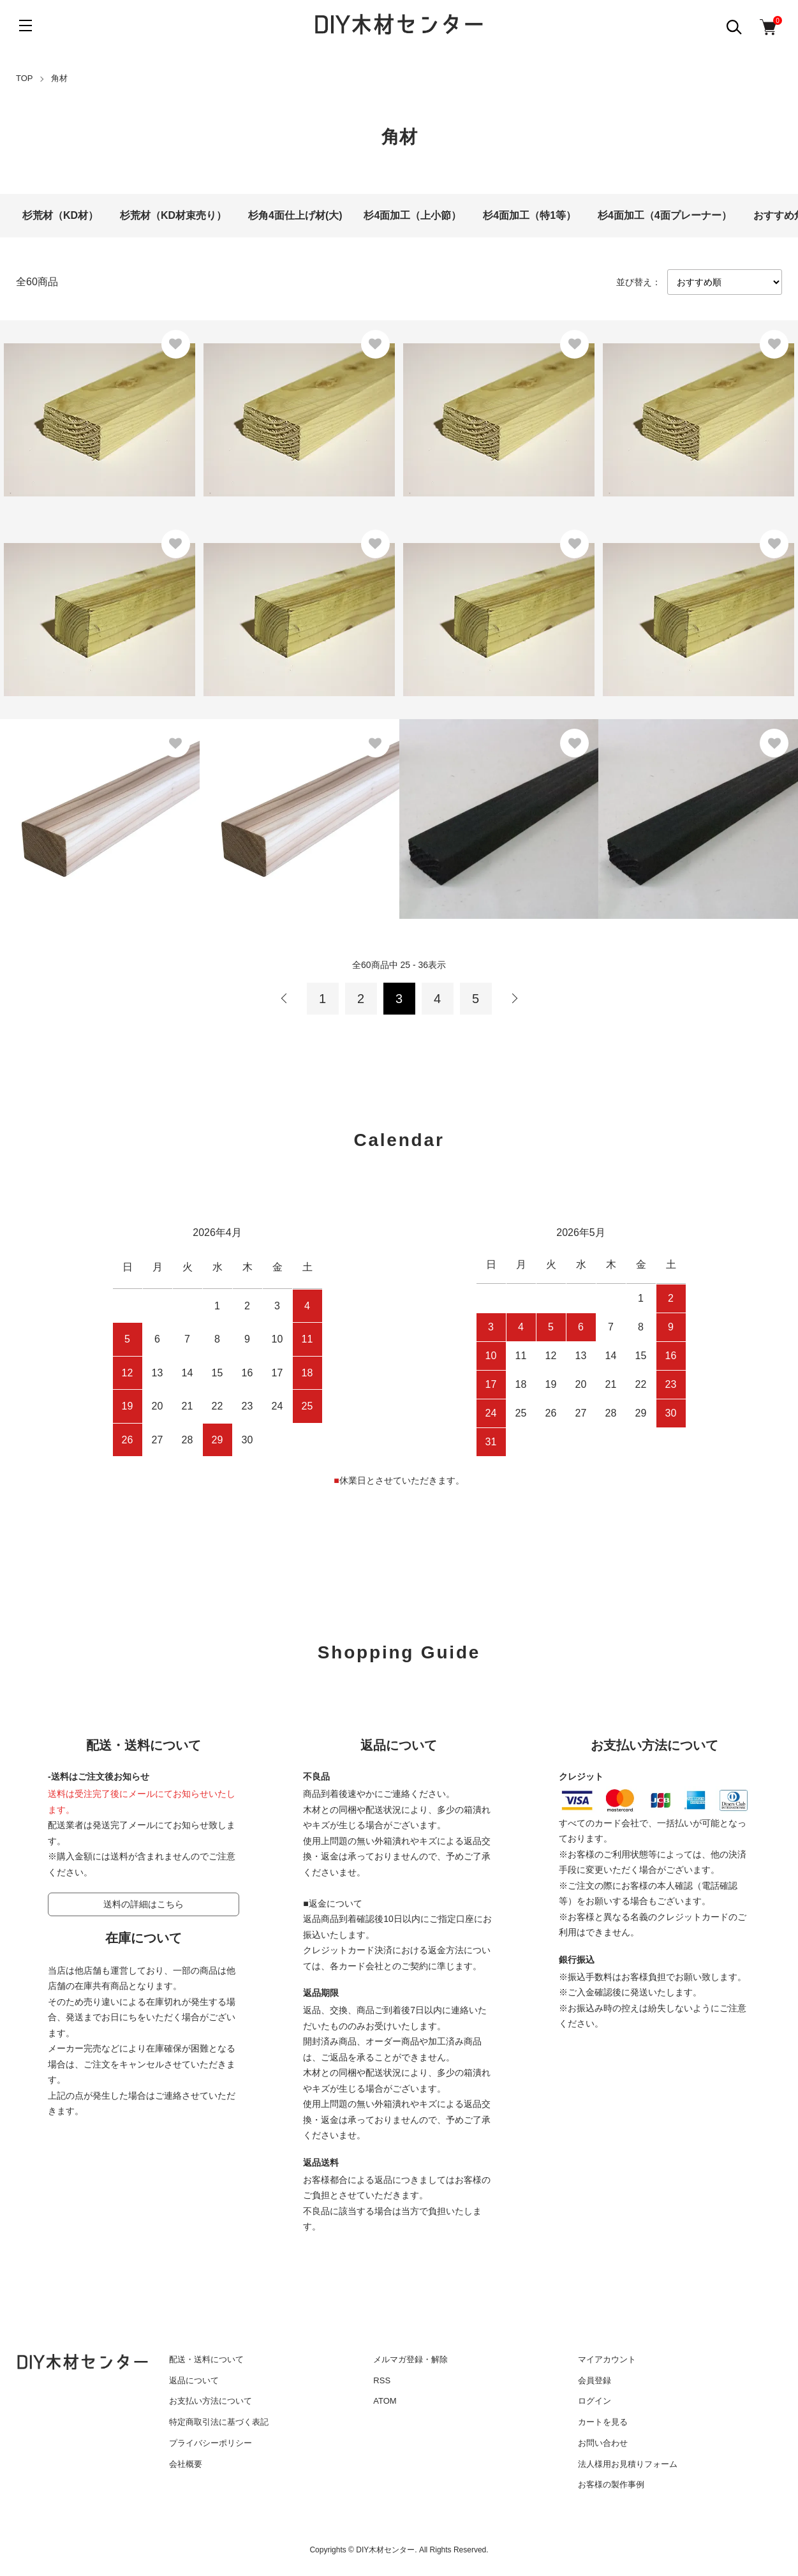 The height and width of the screenshot is (2576, 798). What do you see at coordinates (529, 215) in the screenshot?
I see `杉4面加工（特1等）` at bounding box center [529, 215].